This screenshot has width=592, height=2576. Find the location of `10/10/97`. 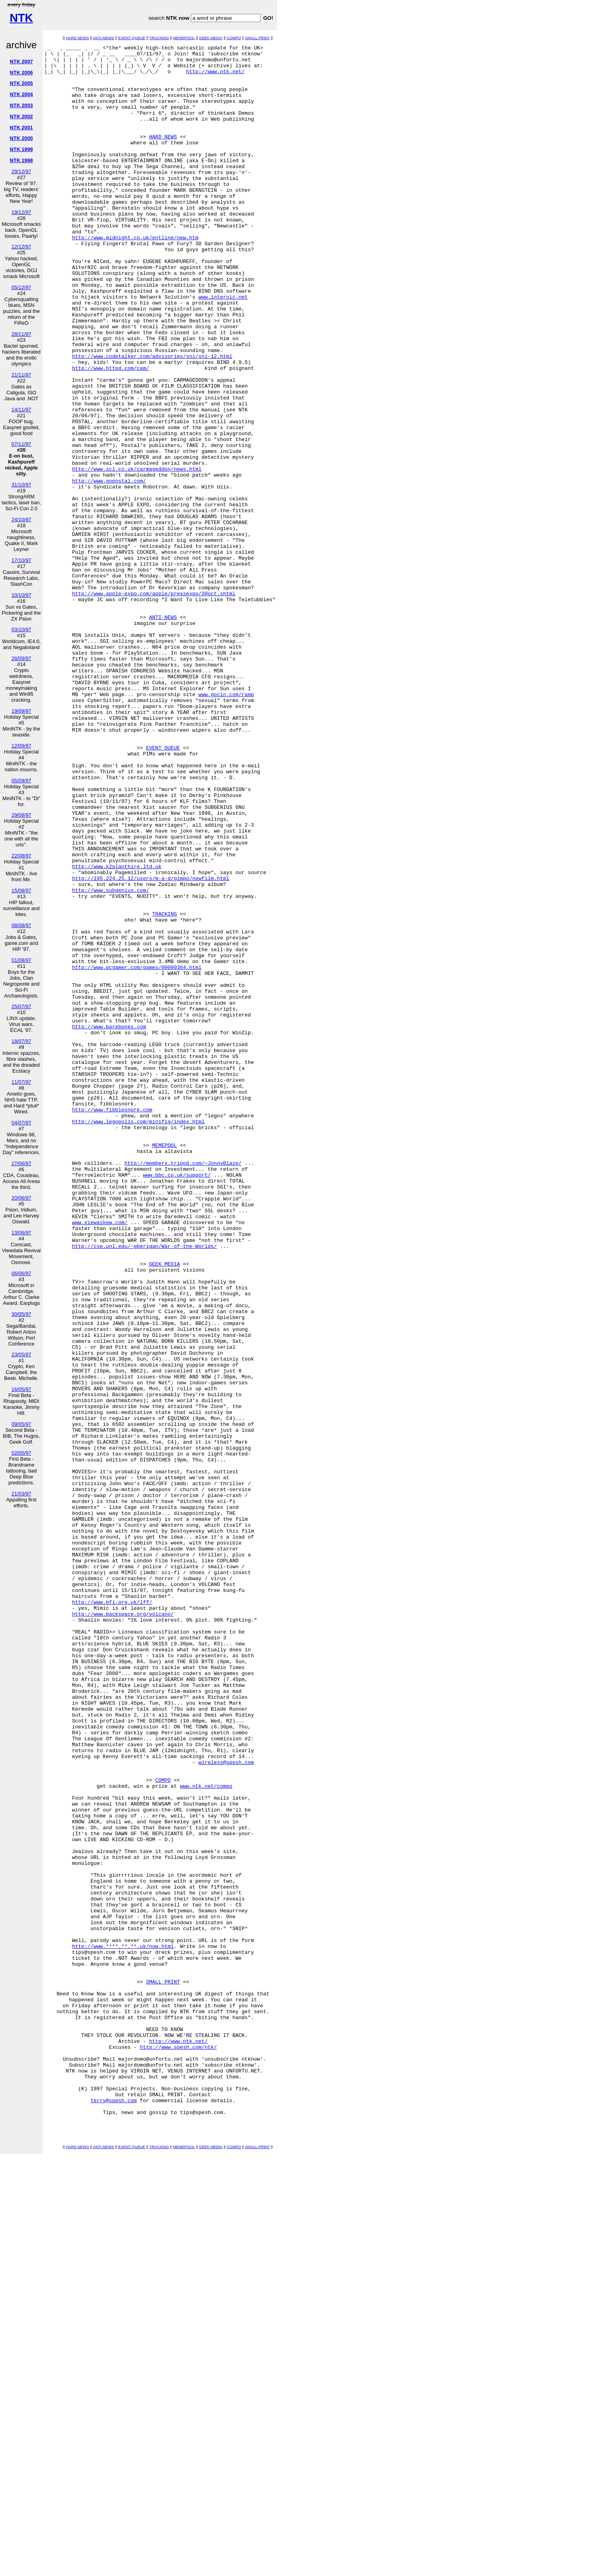

10/10/97 is located at coordinates (21, 595).